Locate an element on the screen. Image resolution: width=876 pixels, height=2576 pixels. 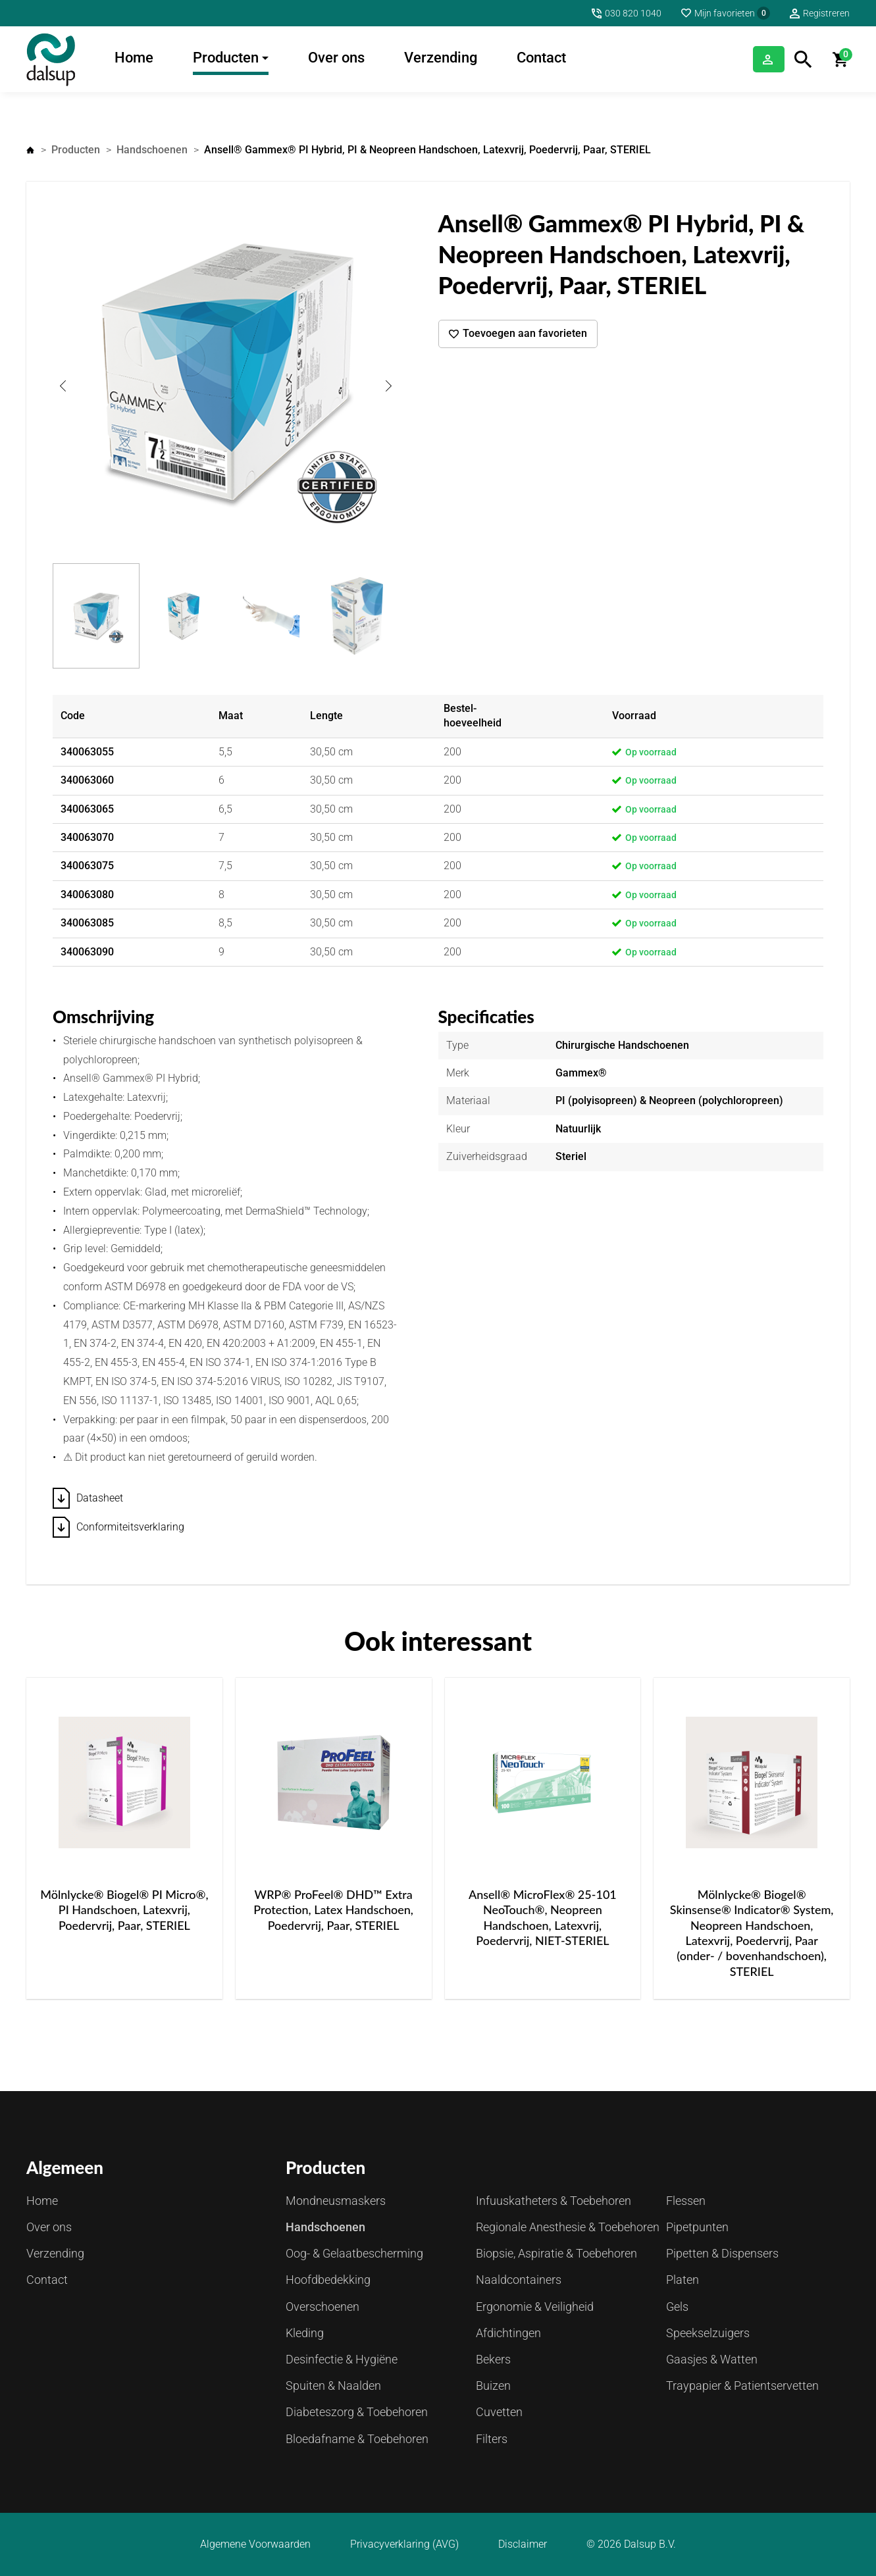
Pipetpunten is located at coordinates (697, 2227).